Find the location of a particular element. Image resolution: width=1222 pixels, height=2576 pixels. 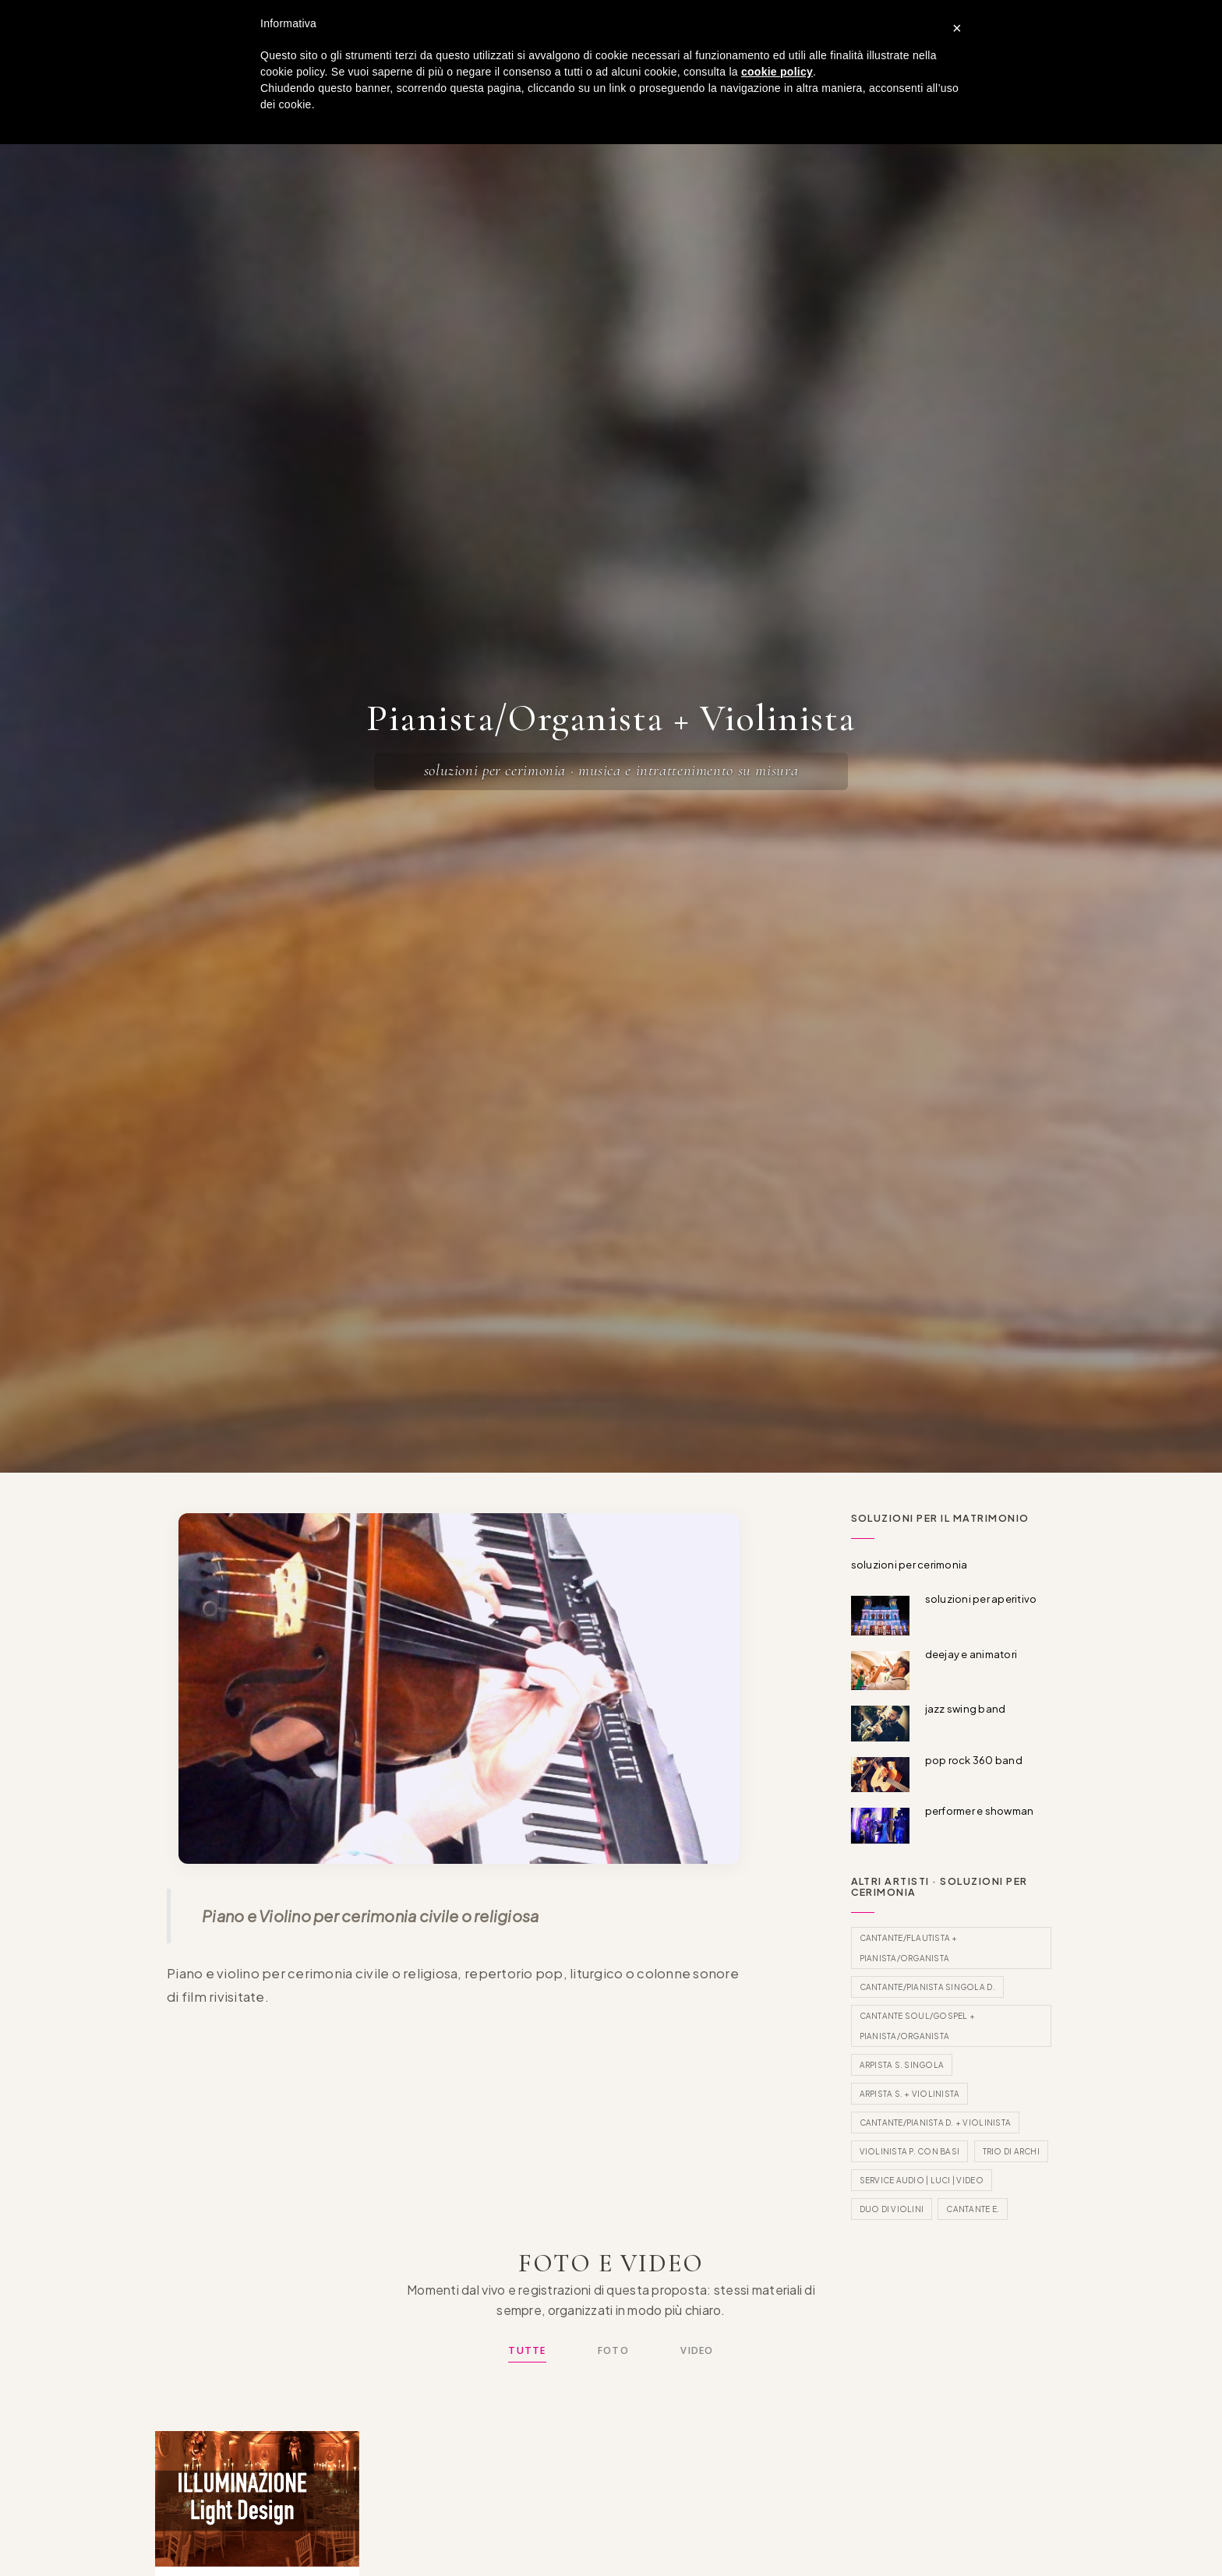

deejay e animatori is located at coordinates (971, 1654).